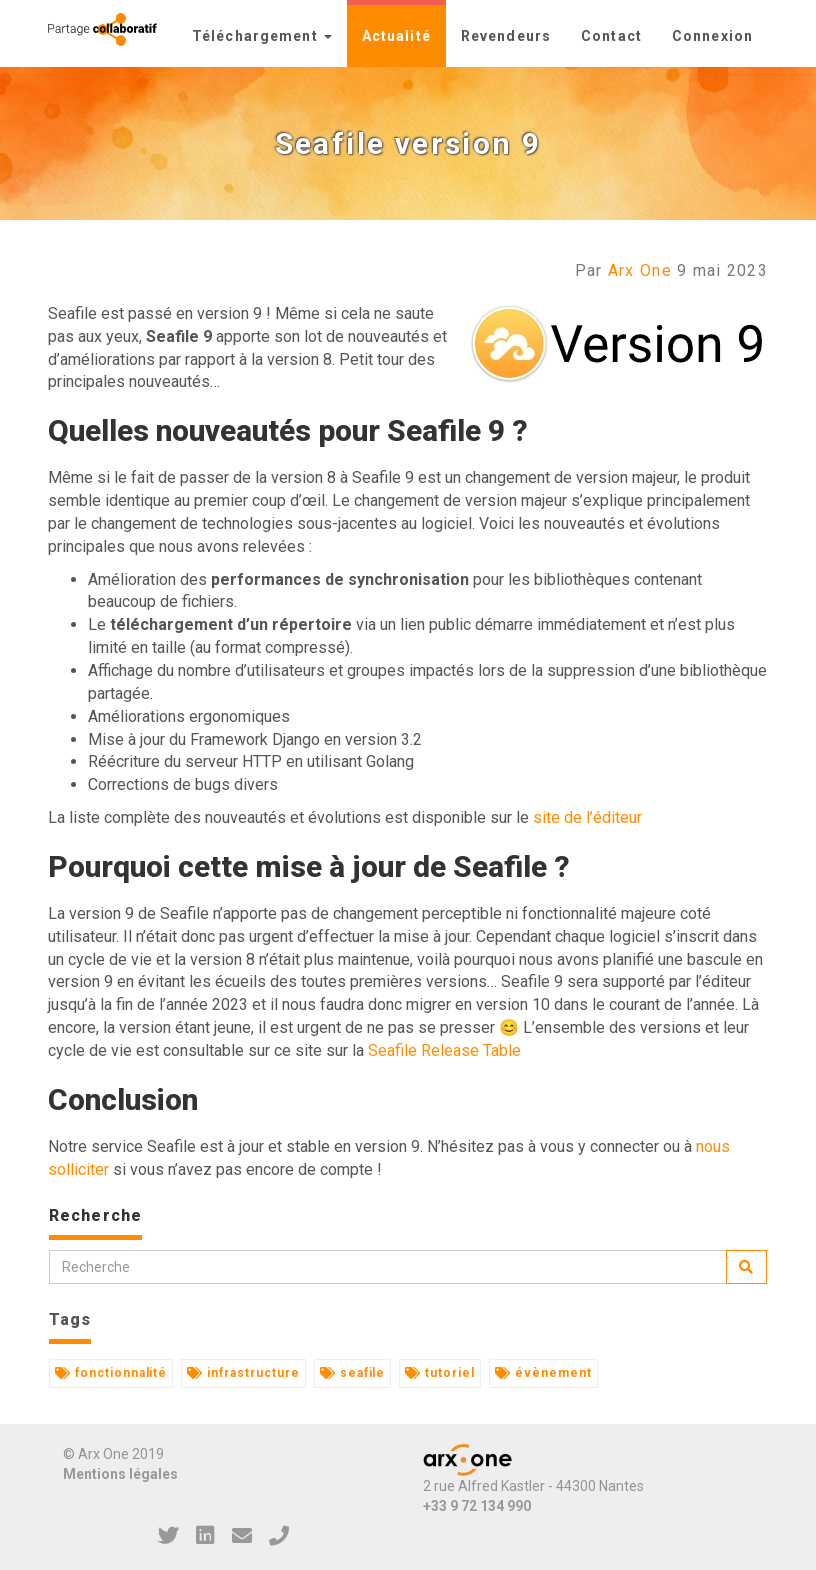  What do you see at coordinates (396, 36) in the screenshot?
I see `Actualité` at bounding box center [396, 36].